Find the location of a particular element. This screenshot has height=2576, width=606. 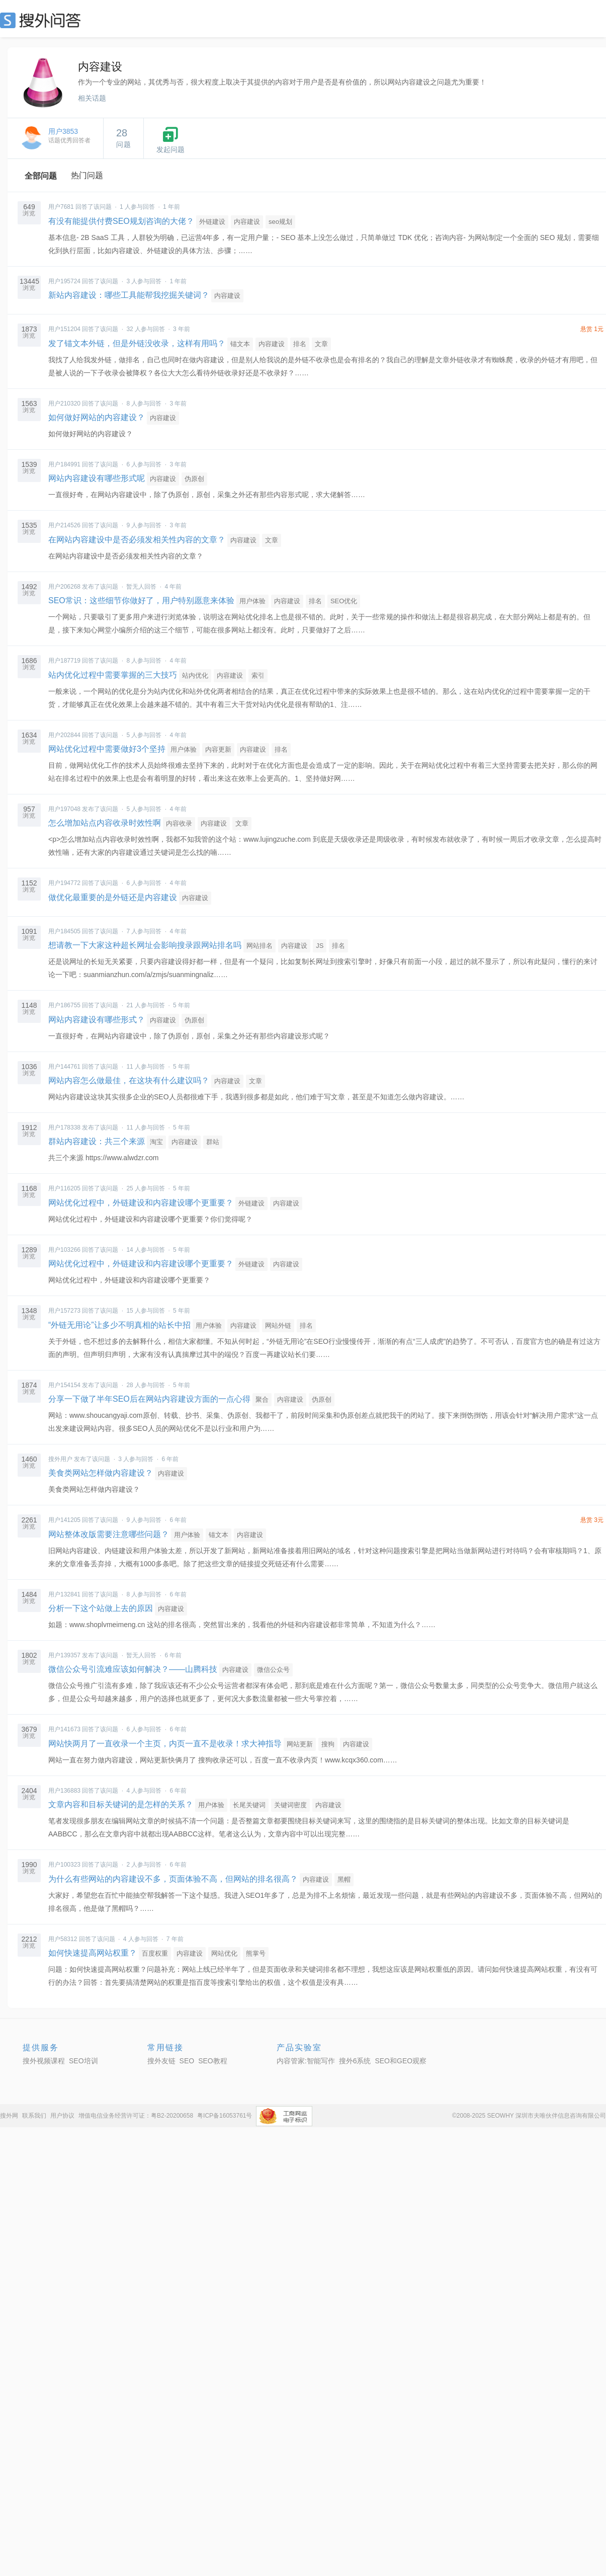

网站内容建设有哪些形式？ is located at coordinates (96, 1019).